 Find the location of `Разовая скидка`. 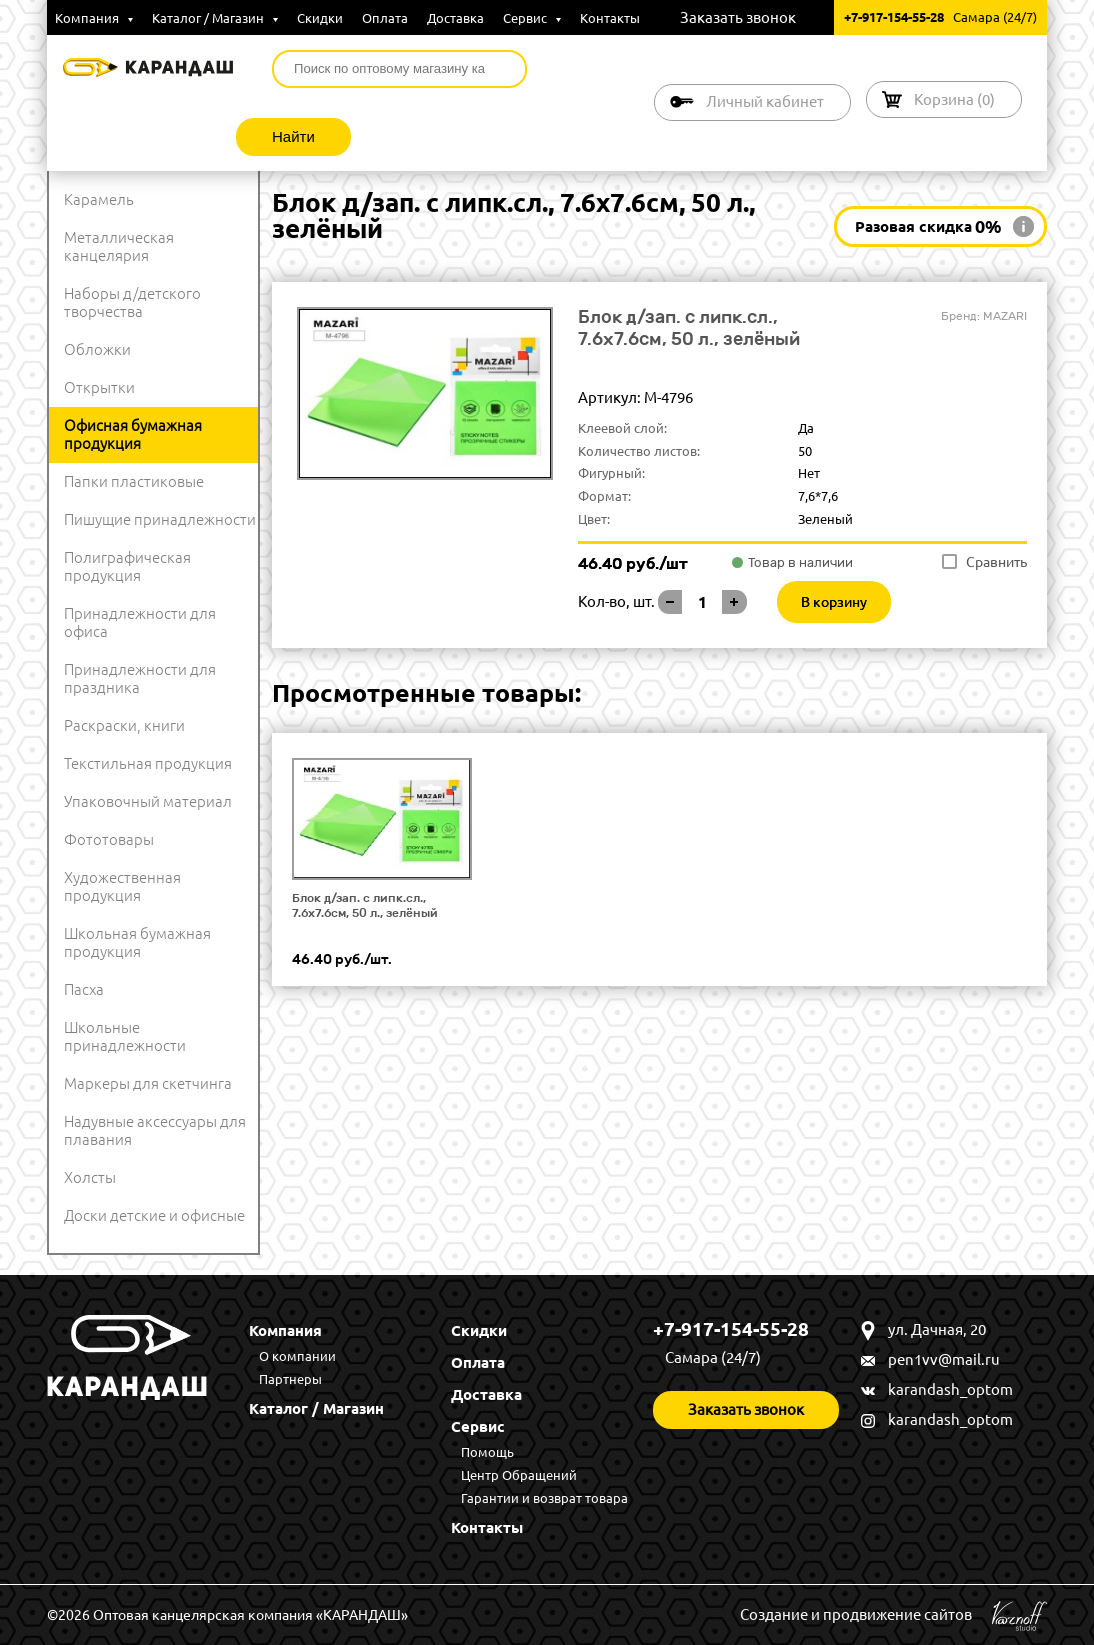

Разовая скидка is located at coordinates (928, 227).